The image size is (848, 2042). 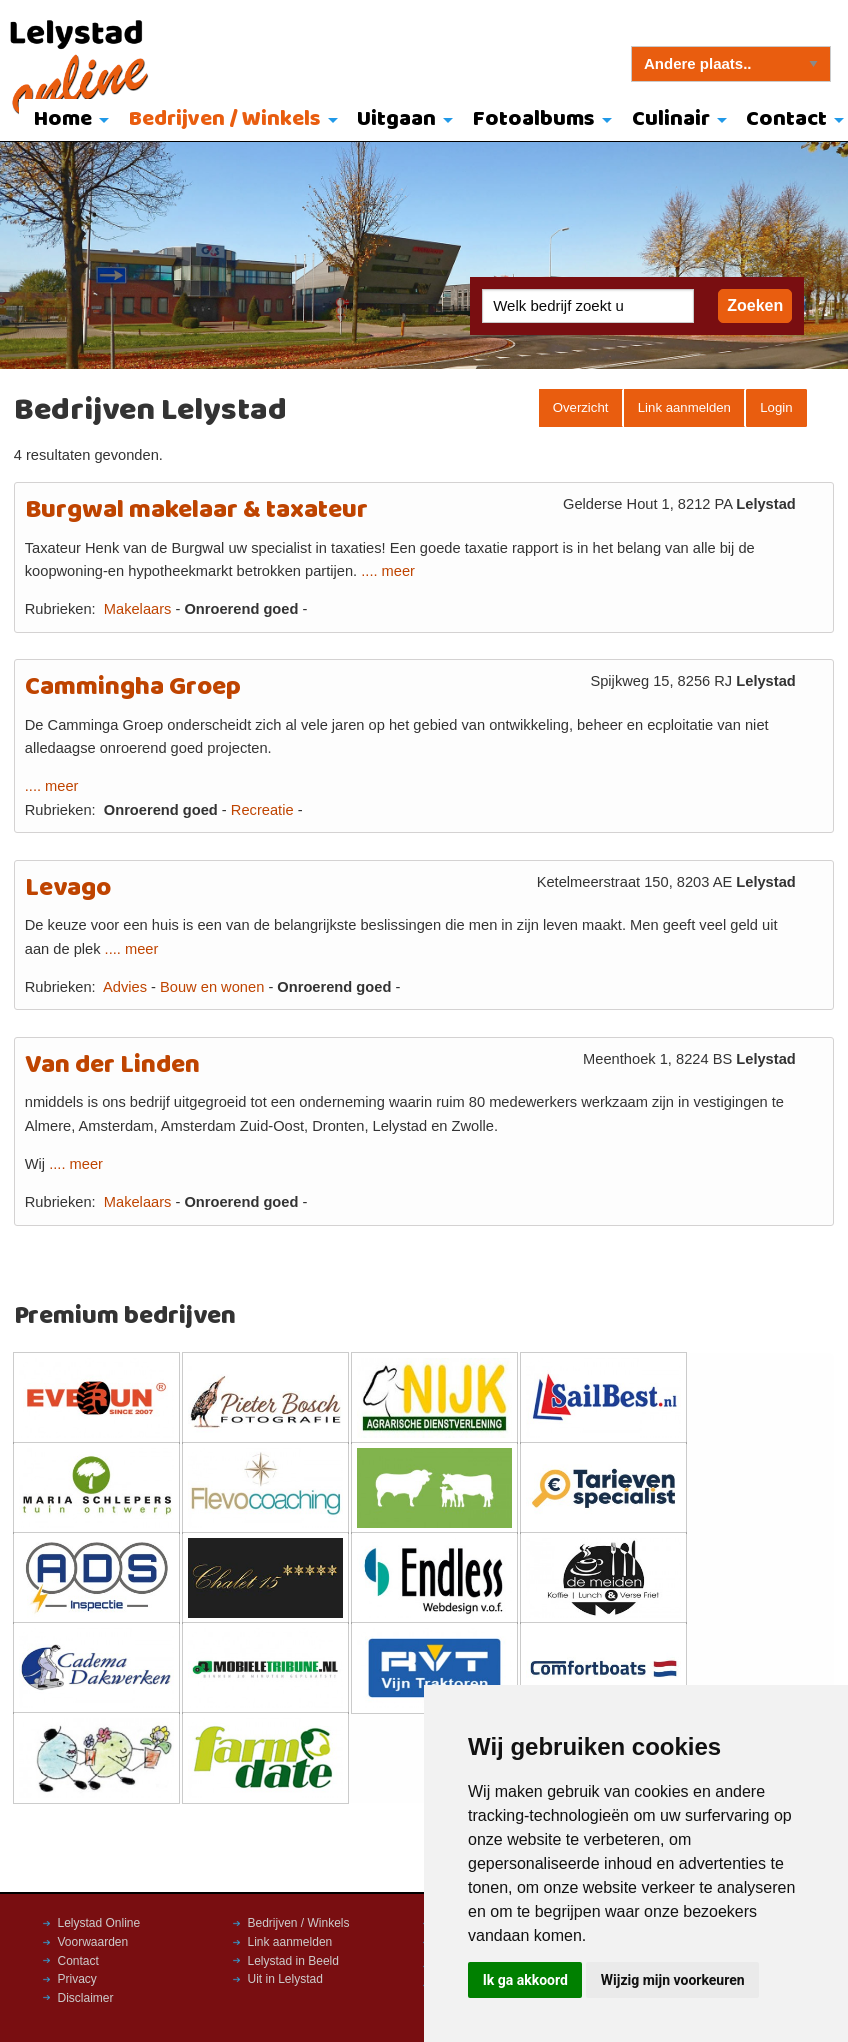 I want to click on Bouw en wonen, so click(x=212, y=987).